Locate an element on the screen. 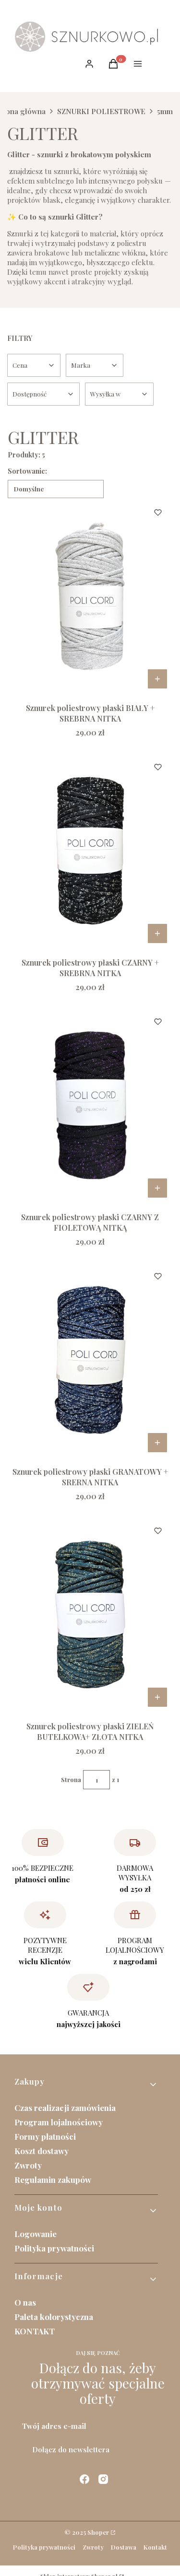 The image size is (180, 2576). Paleta kolorystyczna is located at coordinates (53, 2316).